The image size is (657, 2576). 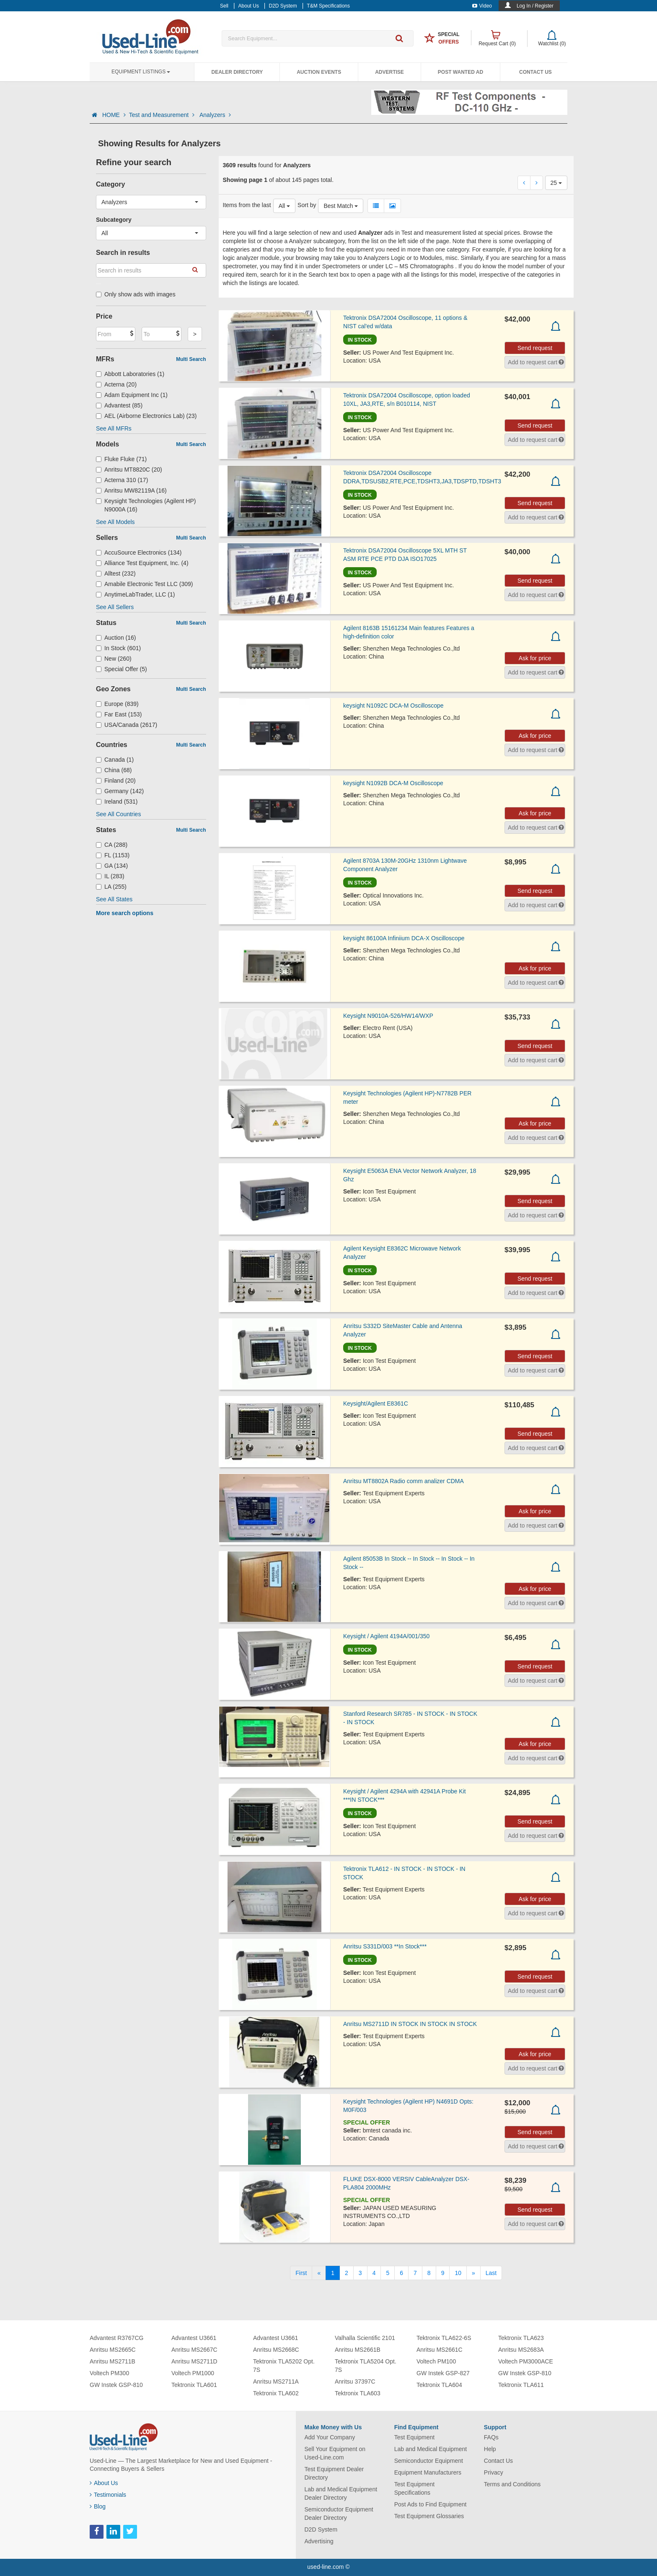 What do you see at coordinates (535, 658) in the screenshot?
I see `Ask for price` at bounding box center [535, 658].